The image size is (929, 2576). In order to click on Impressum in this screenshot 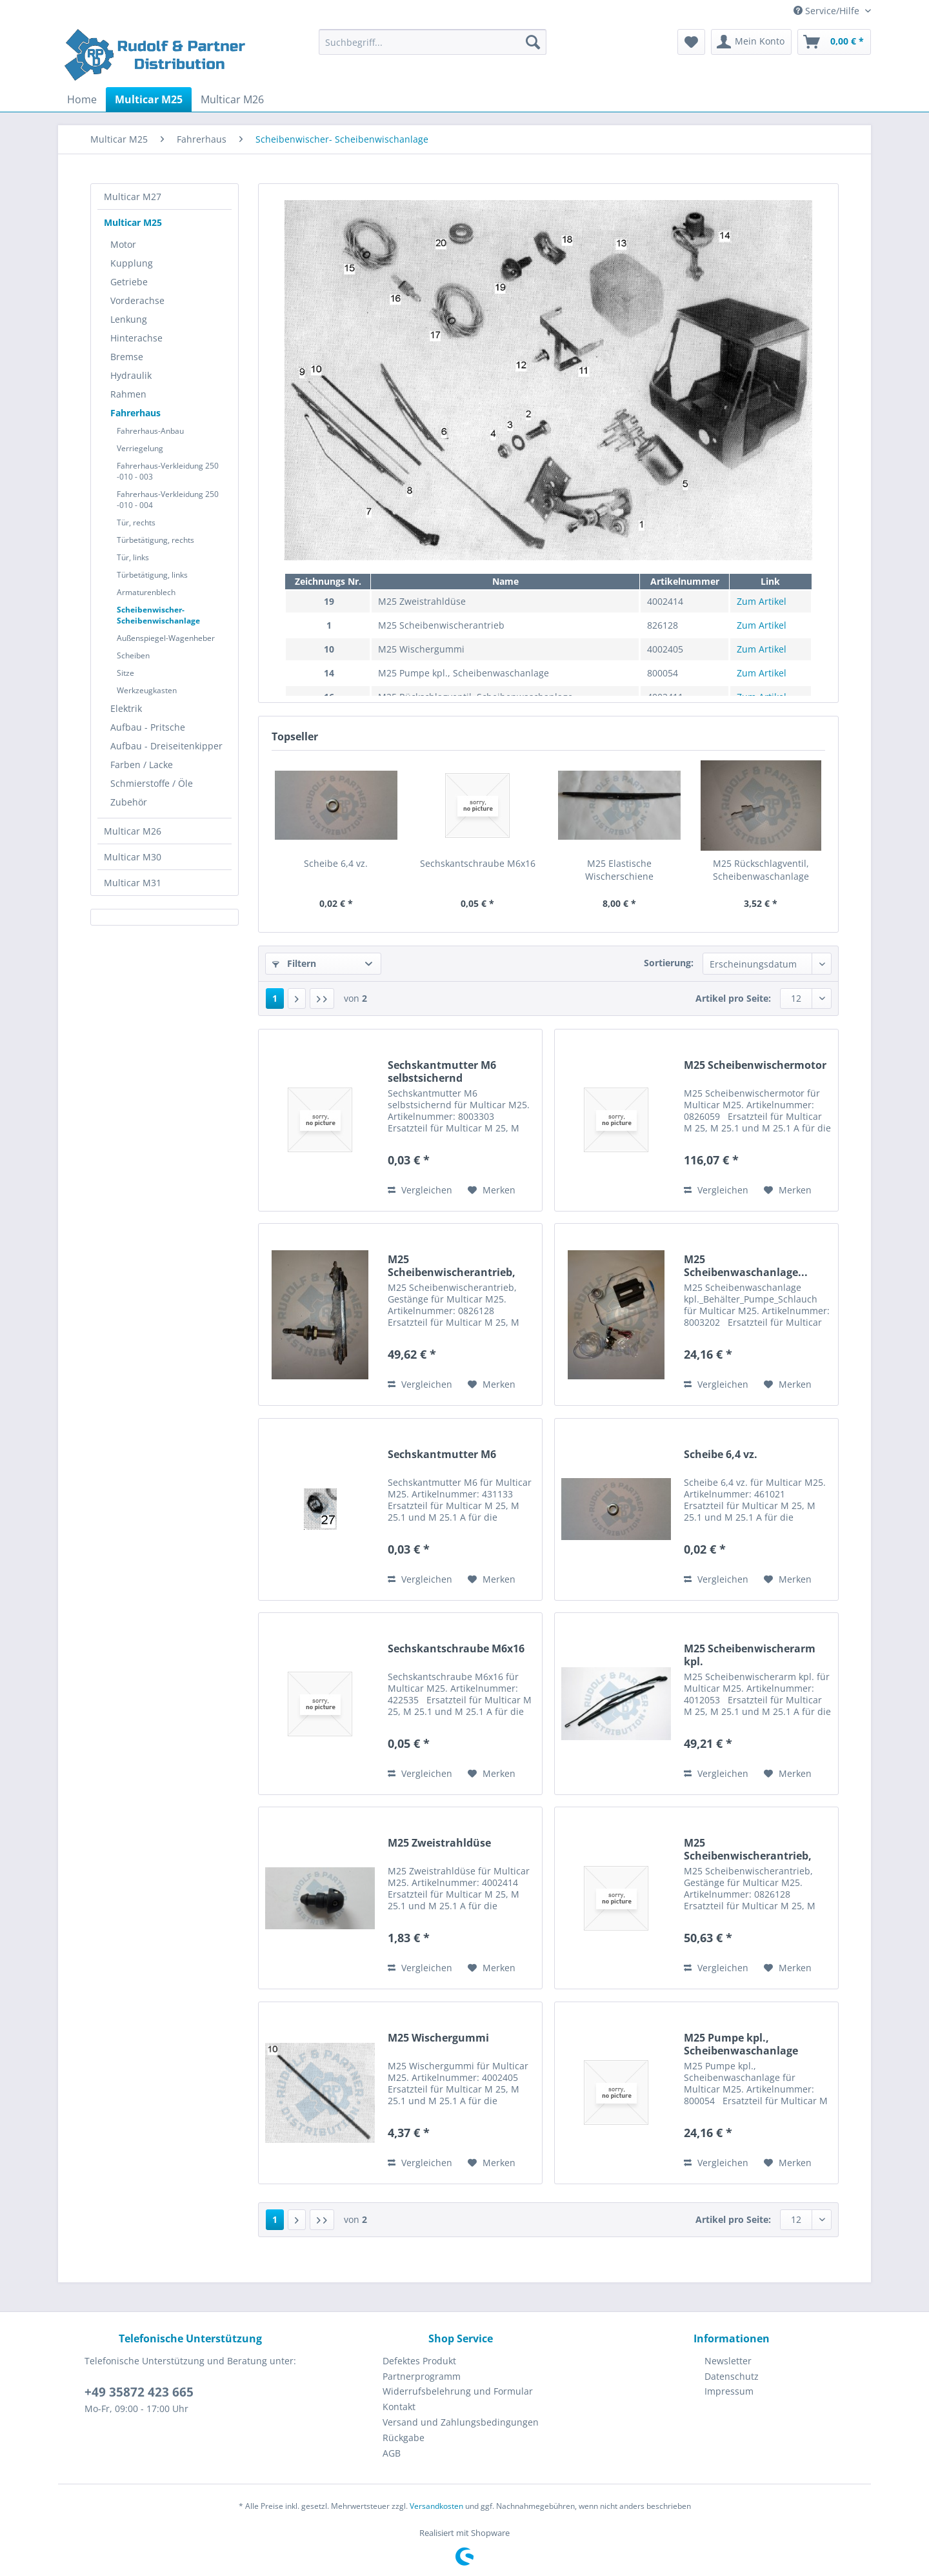, I will do `click(729, 2391)`.